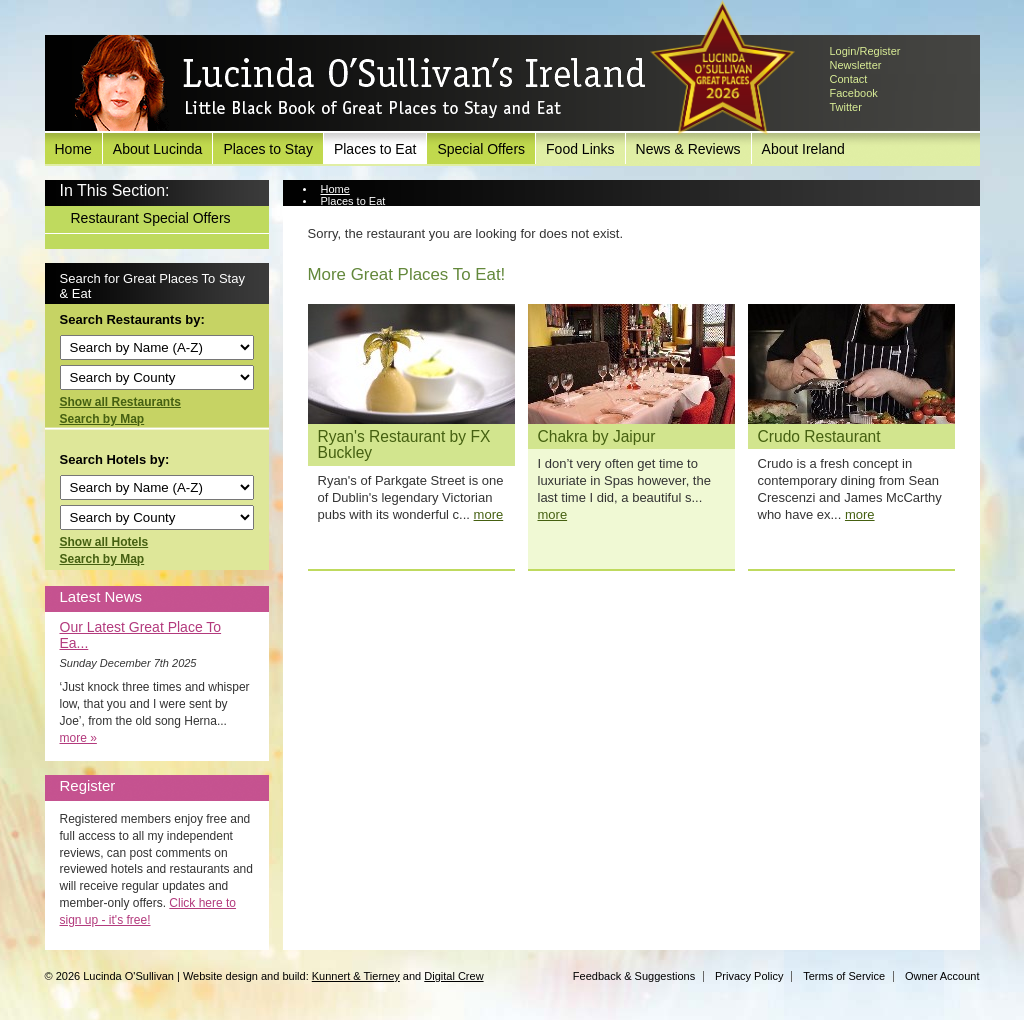 Image resolution: width=1024 pixels, height=1020 pixels. Describe the element at coordinates (356, 976) in the screenshot. I see `Kunnert & Tierney` at that location.